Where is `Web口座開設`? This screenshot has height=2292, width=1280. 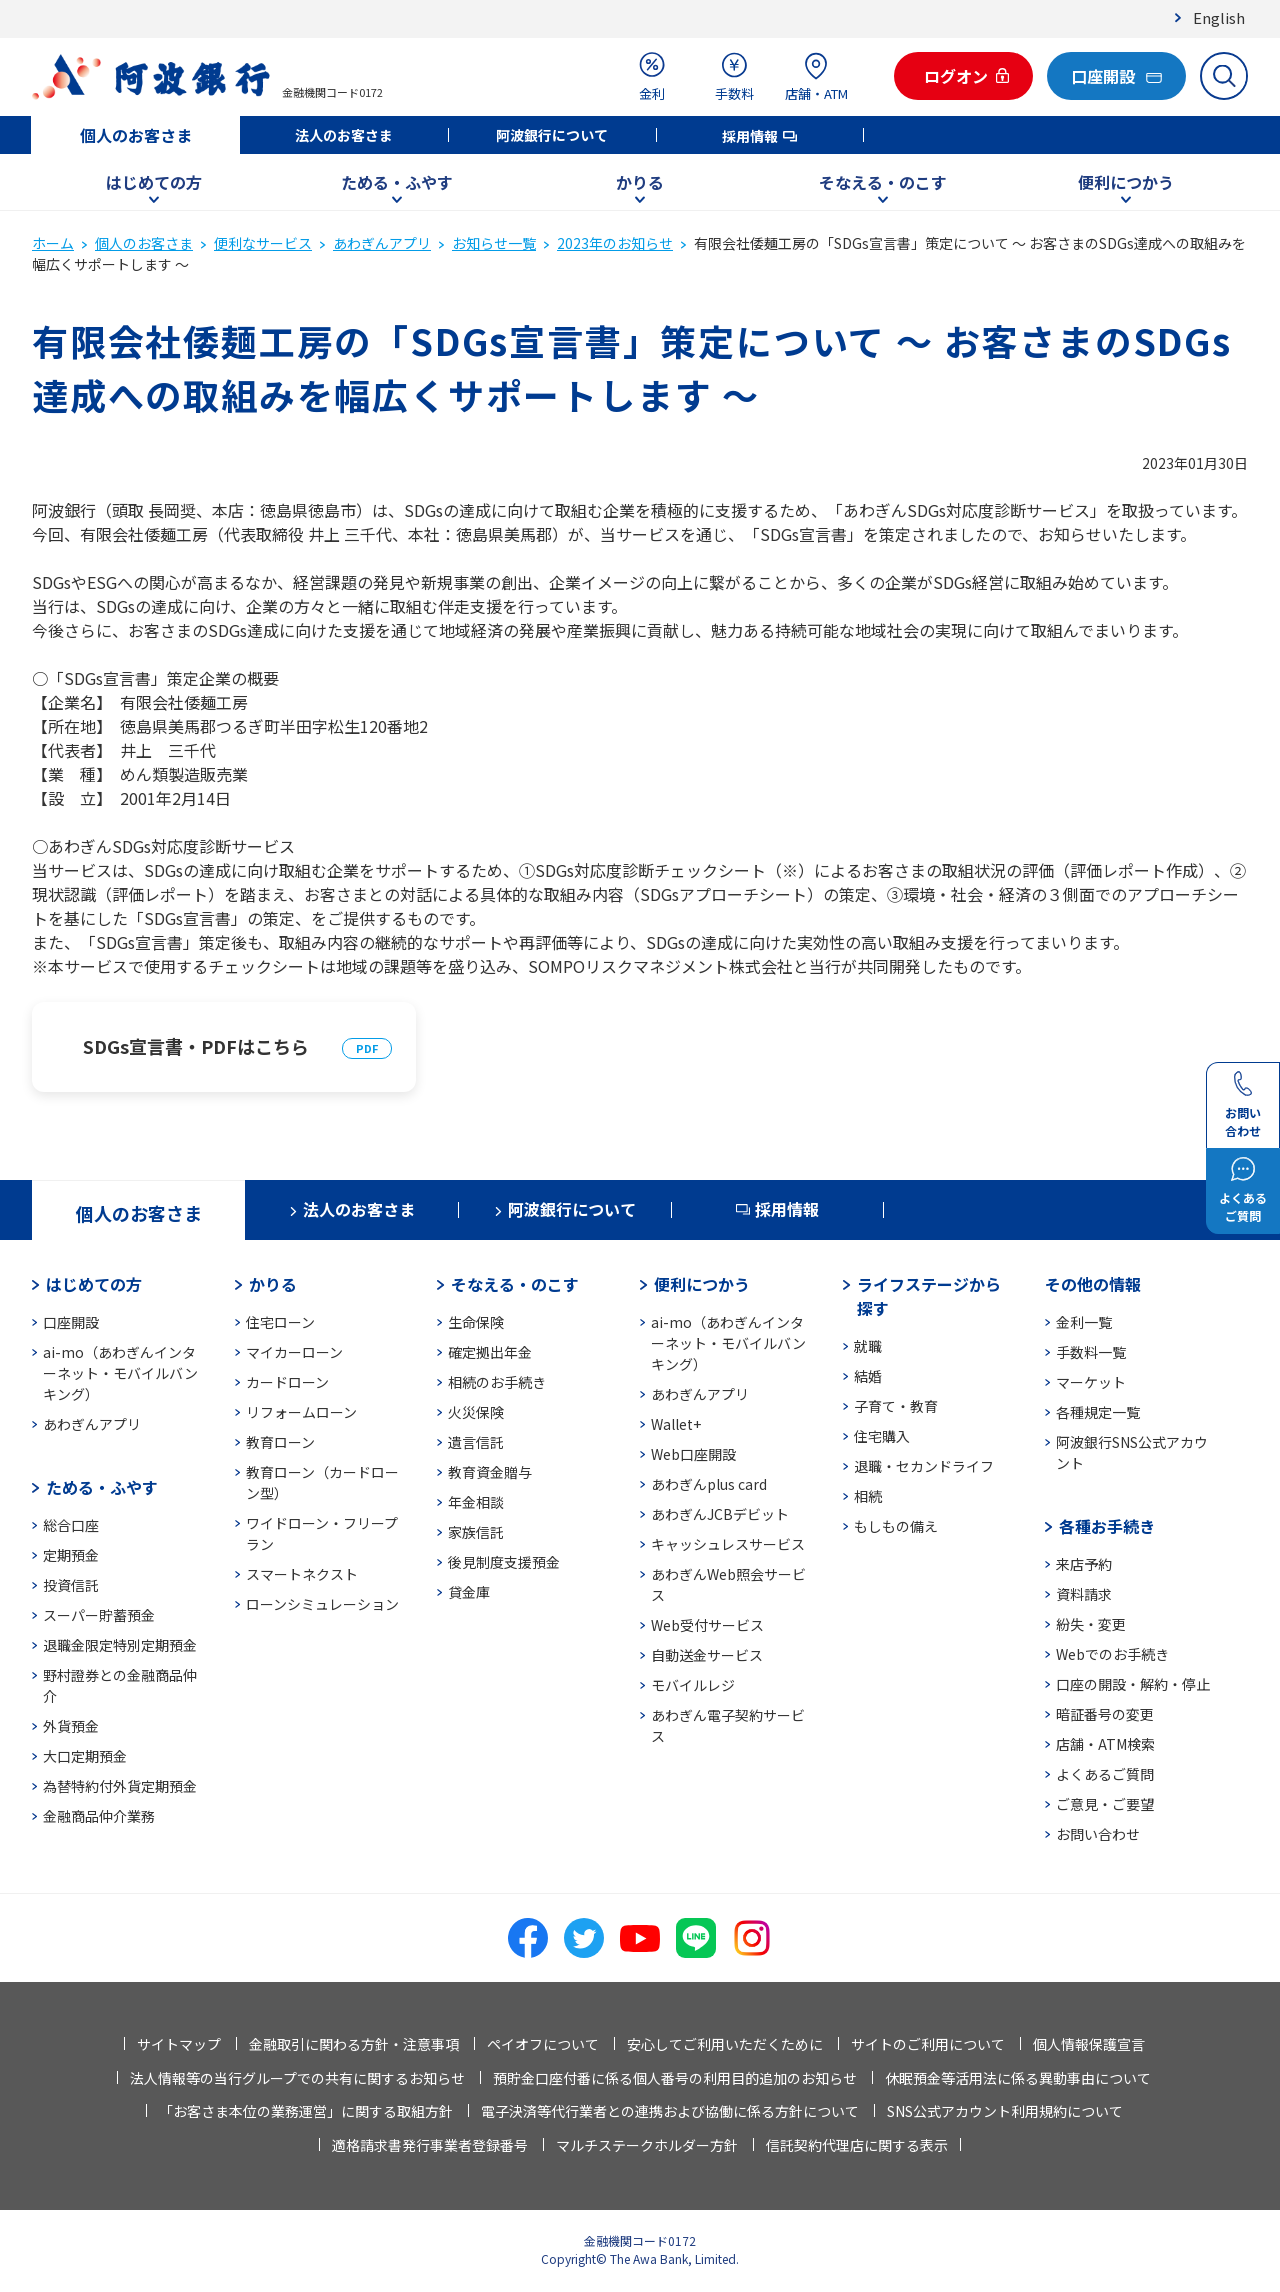
Web口座開設 is located at coordinates (693, 1454).